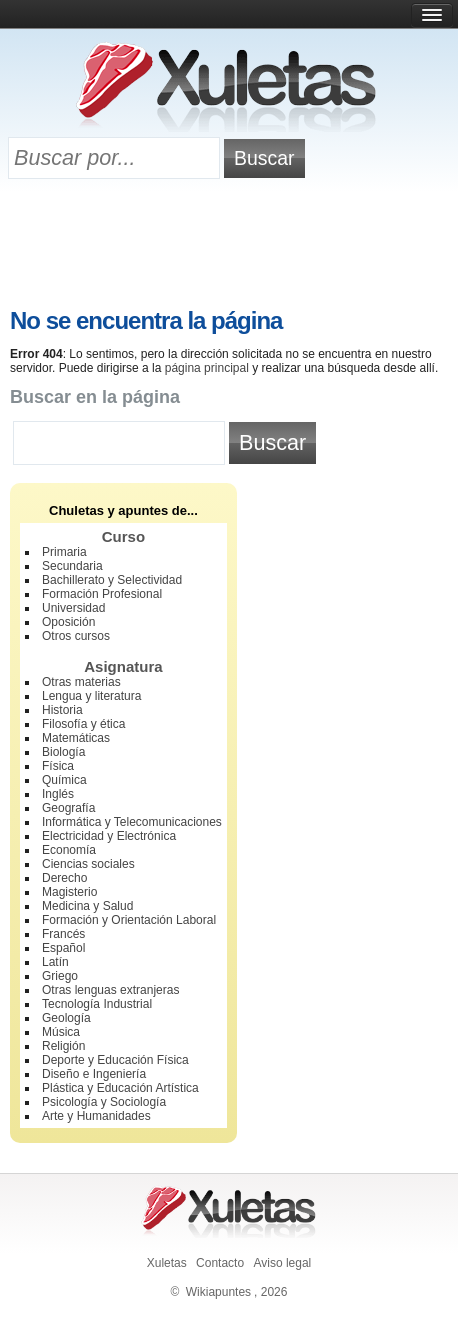 The width and height of the screenshot is (458, 1329). Describe the element at coordinates (63, 1046) in the screenshot. I see `Religión` at that location.